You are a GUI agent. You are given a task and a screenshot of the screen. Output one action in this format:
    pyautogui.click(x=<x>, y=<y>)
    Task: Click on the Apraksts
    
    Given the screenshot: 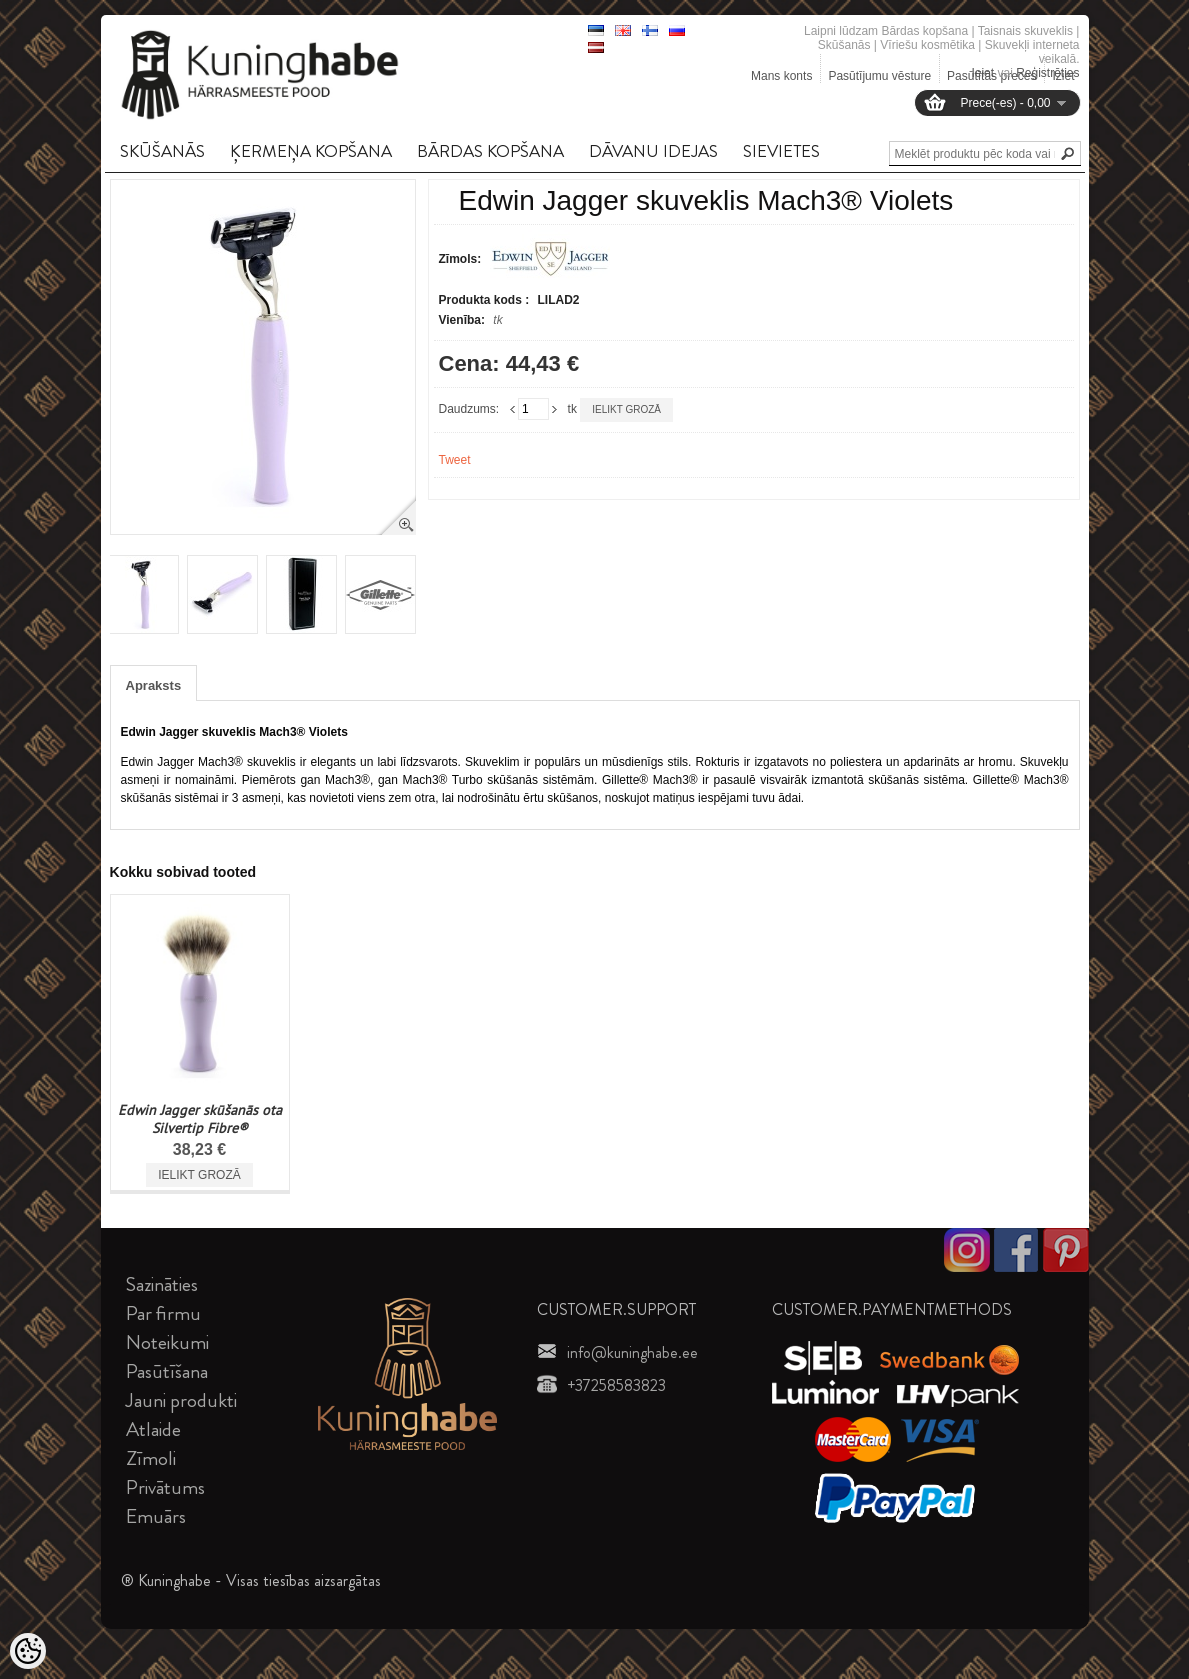 What is the action you would take?
    pyautogui.click(x=154, y=685)
    